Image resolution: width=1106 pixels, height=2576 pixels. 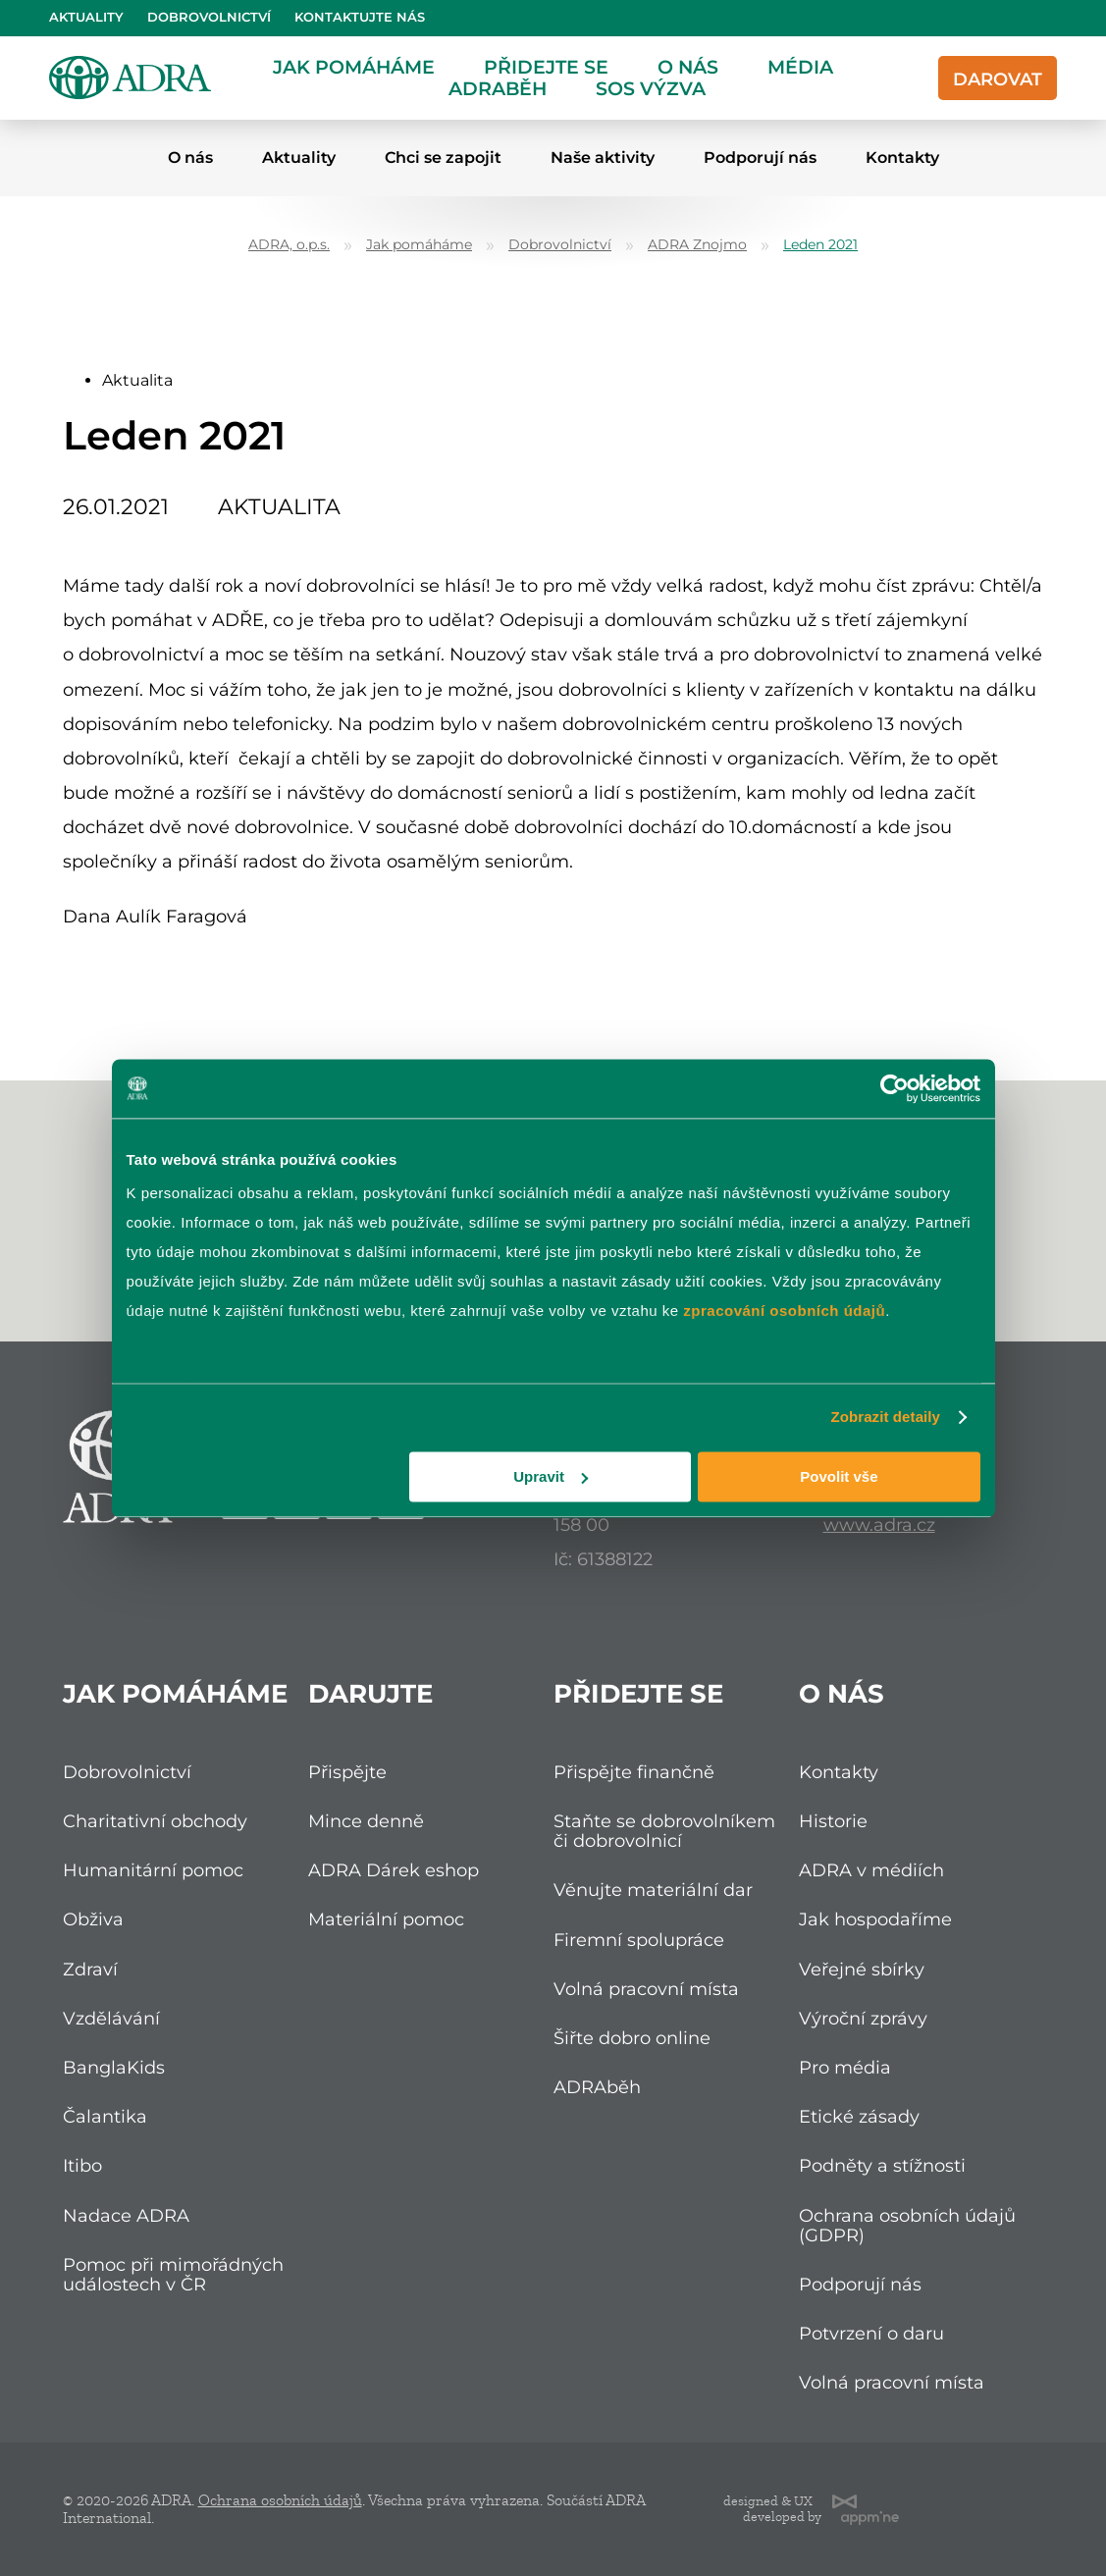 What do you see at coordinates (871, 2333) in the screenshot?
I see `Potvrzení o daru` at bounding box center [871, 2333].